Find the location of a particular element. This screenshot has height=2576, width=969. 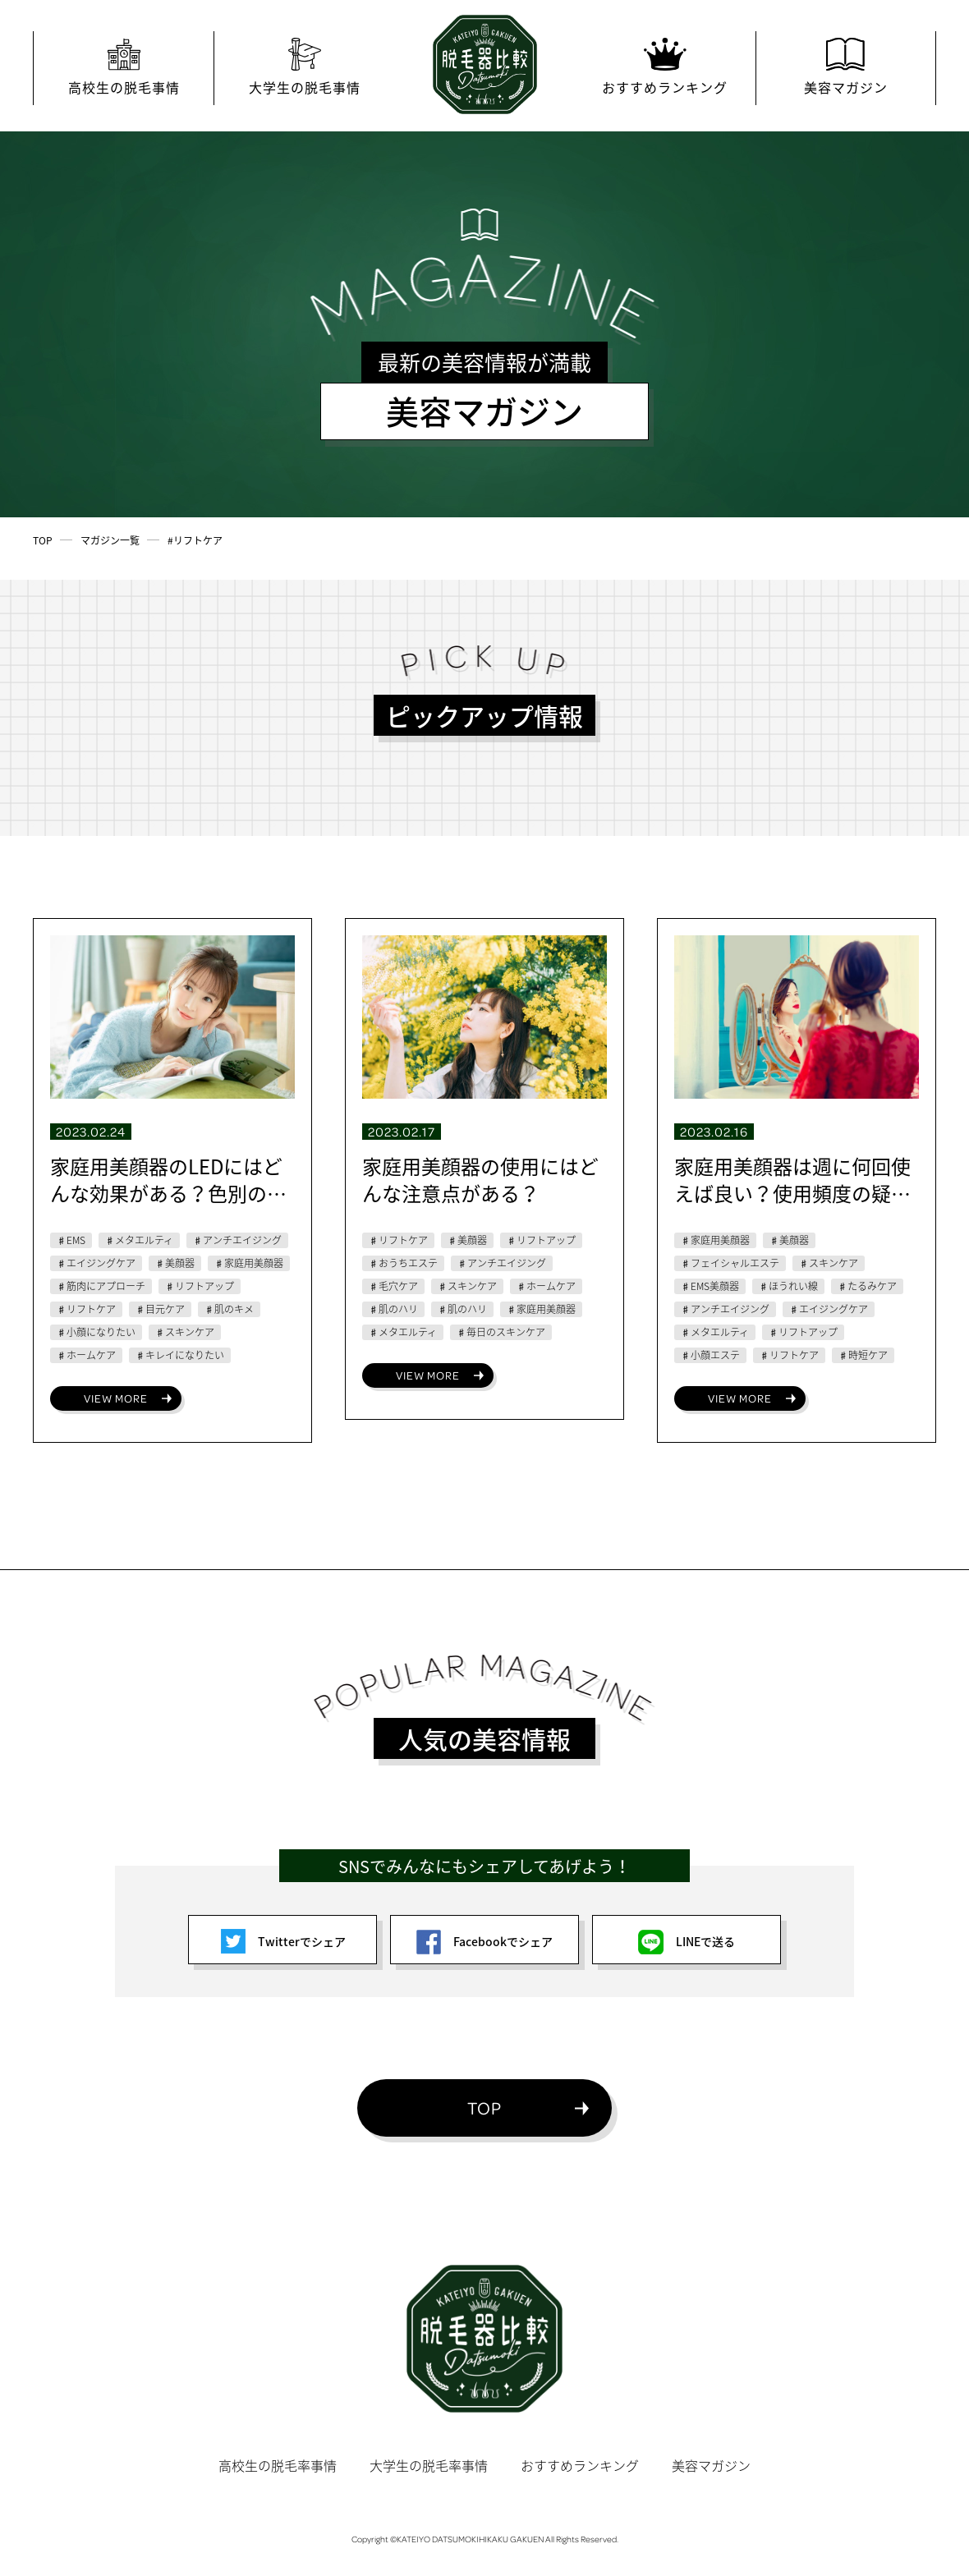

♯ほうれい線 is located at coordinates (788, 1286).